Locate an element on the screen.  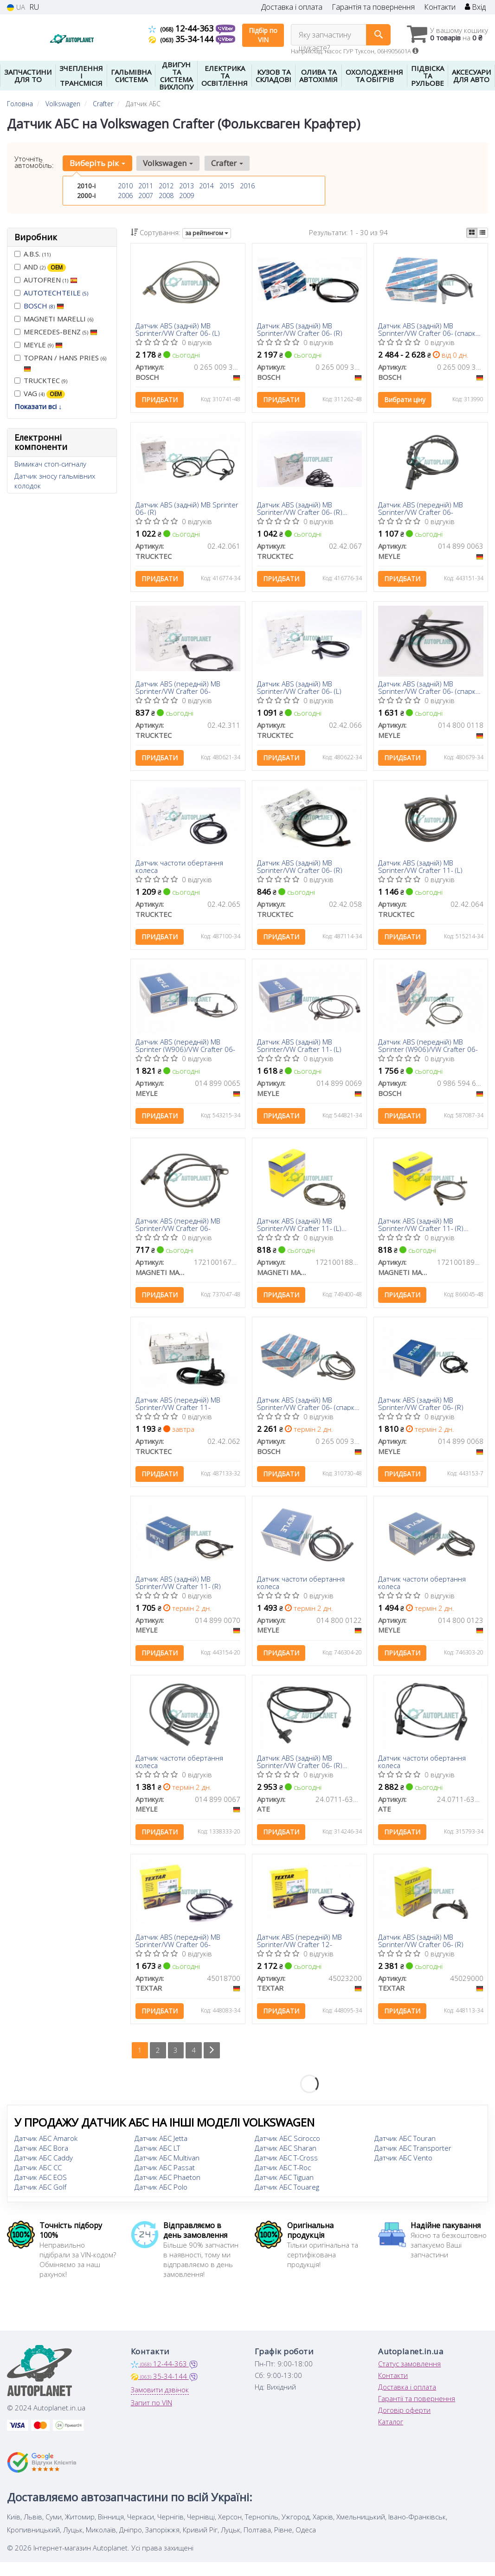
12-44-363 is located at coordinates (182, 28).